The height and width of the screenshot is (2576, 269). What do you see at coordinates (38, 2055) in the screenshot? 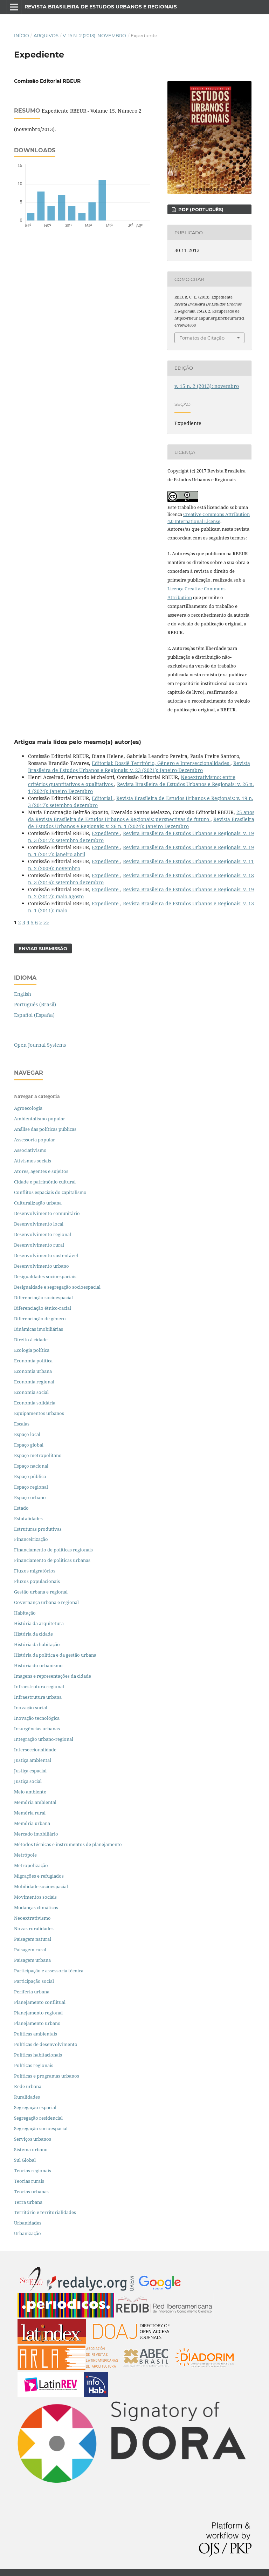
I see `Políticas habitacionais` at bounding box center [38, 2055].